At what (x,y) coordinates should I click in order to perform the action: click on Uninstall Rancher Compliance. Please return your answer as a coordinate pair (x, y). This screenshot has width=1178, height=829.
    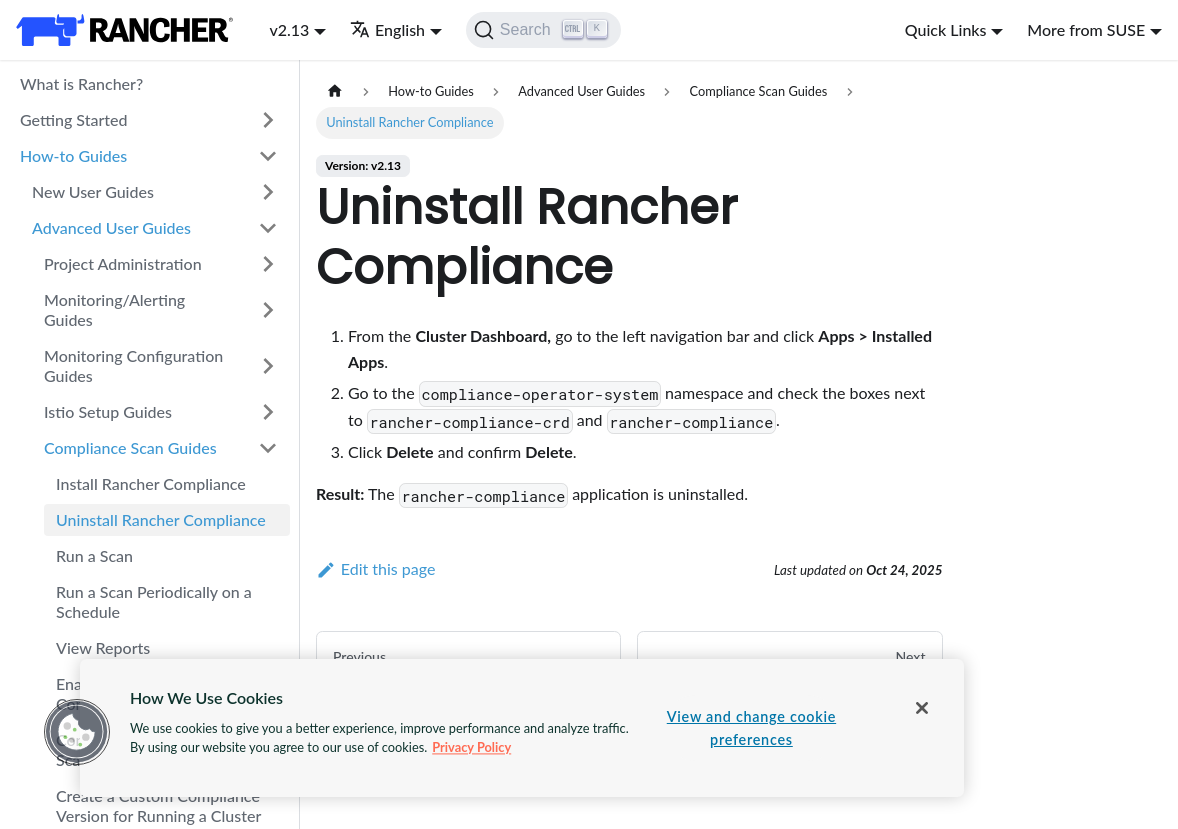
    Looking at the image, I should click on (161, 519).